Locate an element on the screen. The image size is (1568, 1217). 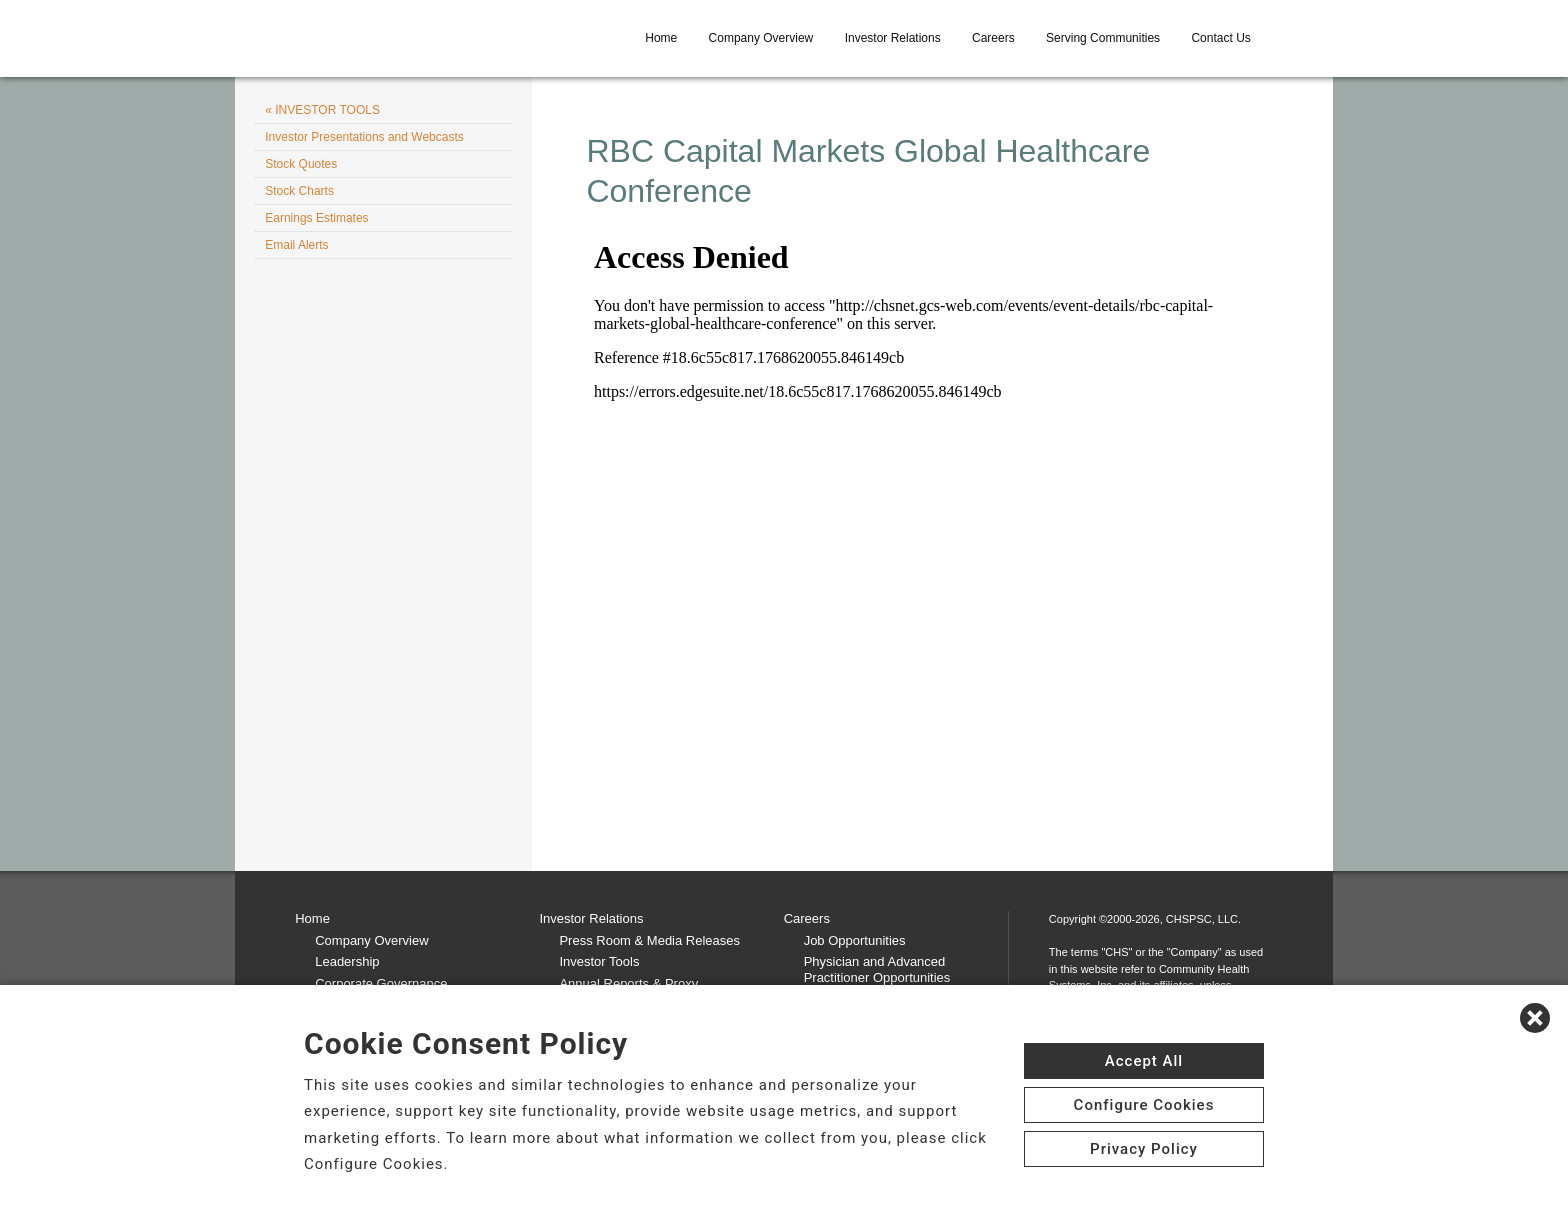
Privacy Policy is located at coordinates (1144, 1149).